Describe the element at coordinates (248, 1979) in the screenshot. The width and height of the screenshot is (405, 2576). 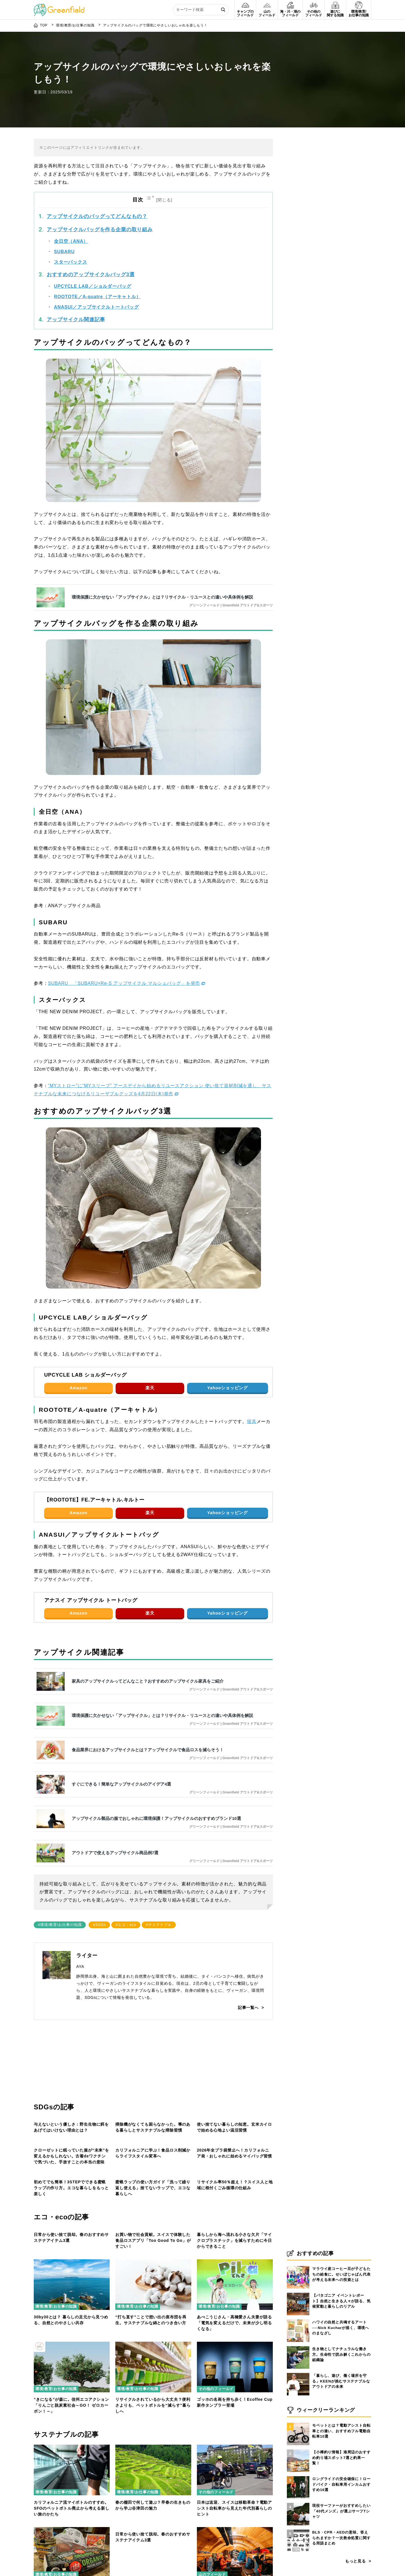
I see `記事一覧へ` at that location.